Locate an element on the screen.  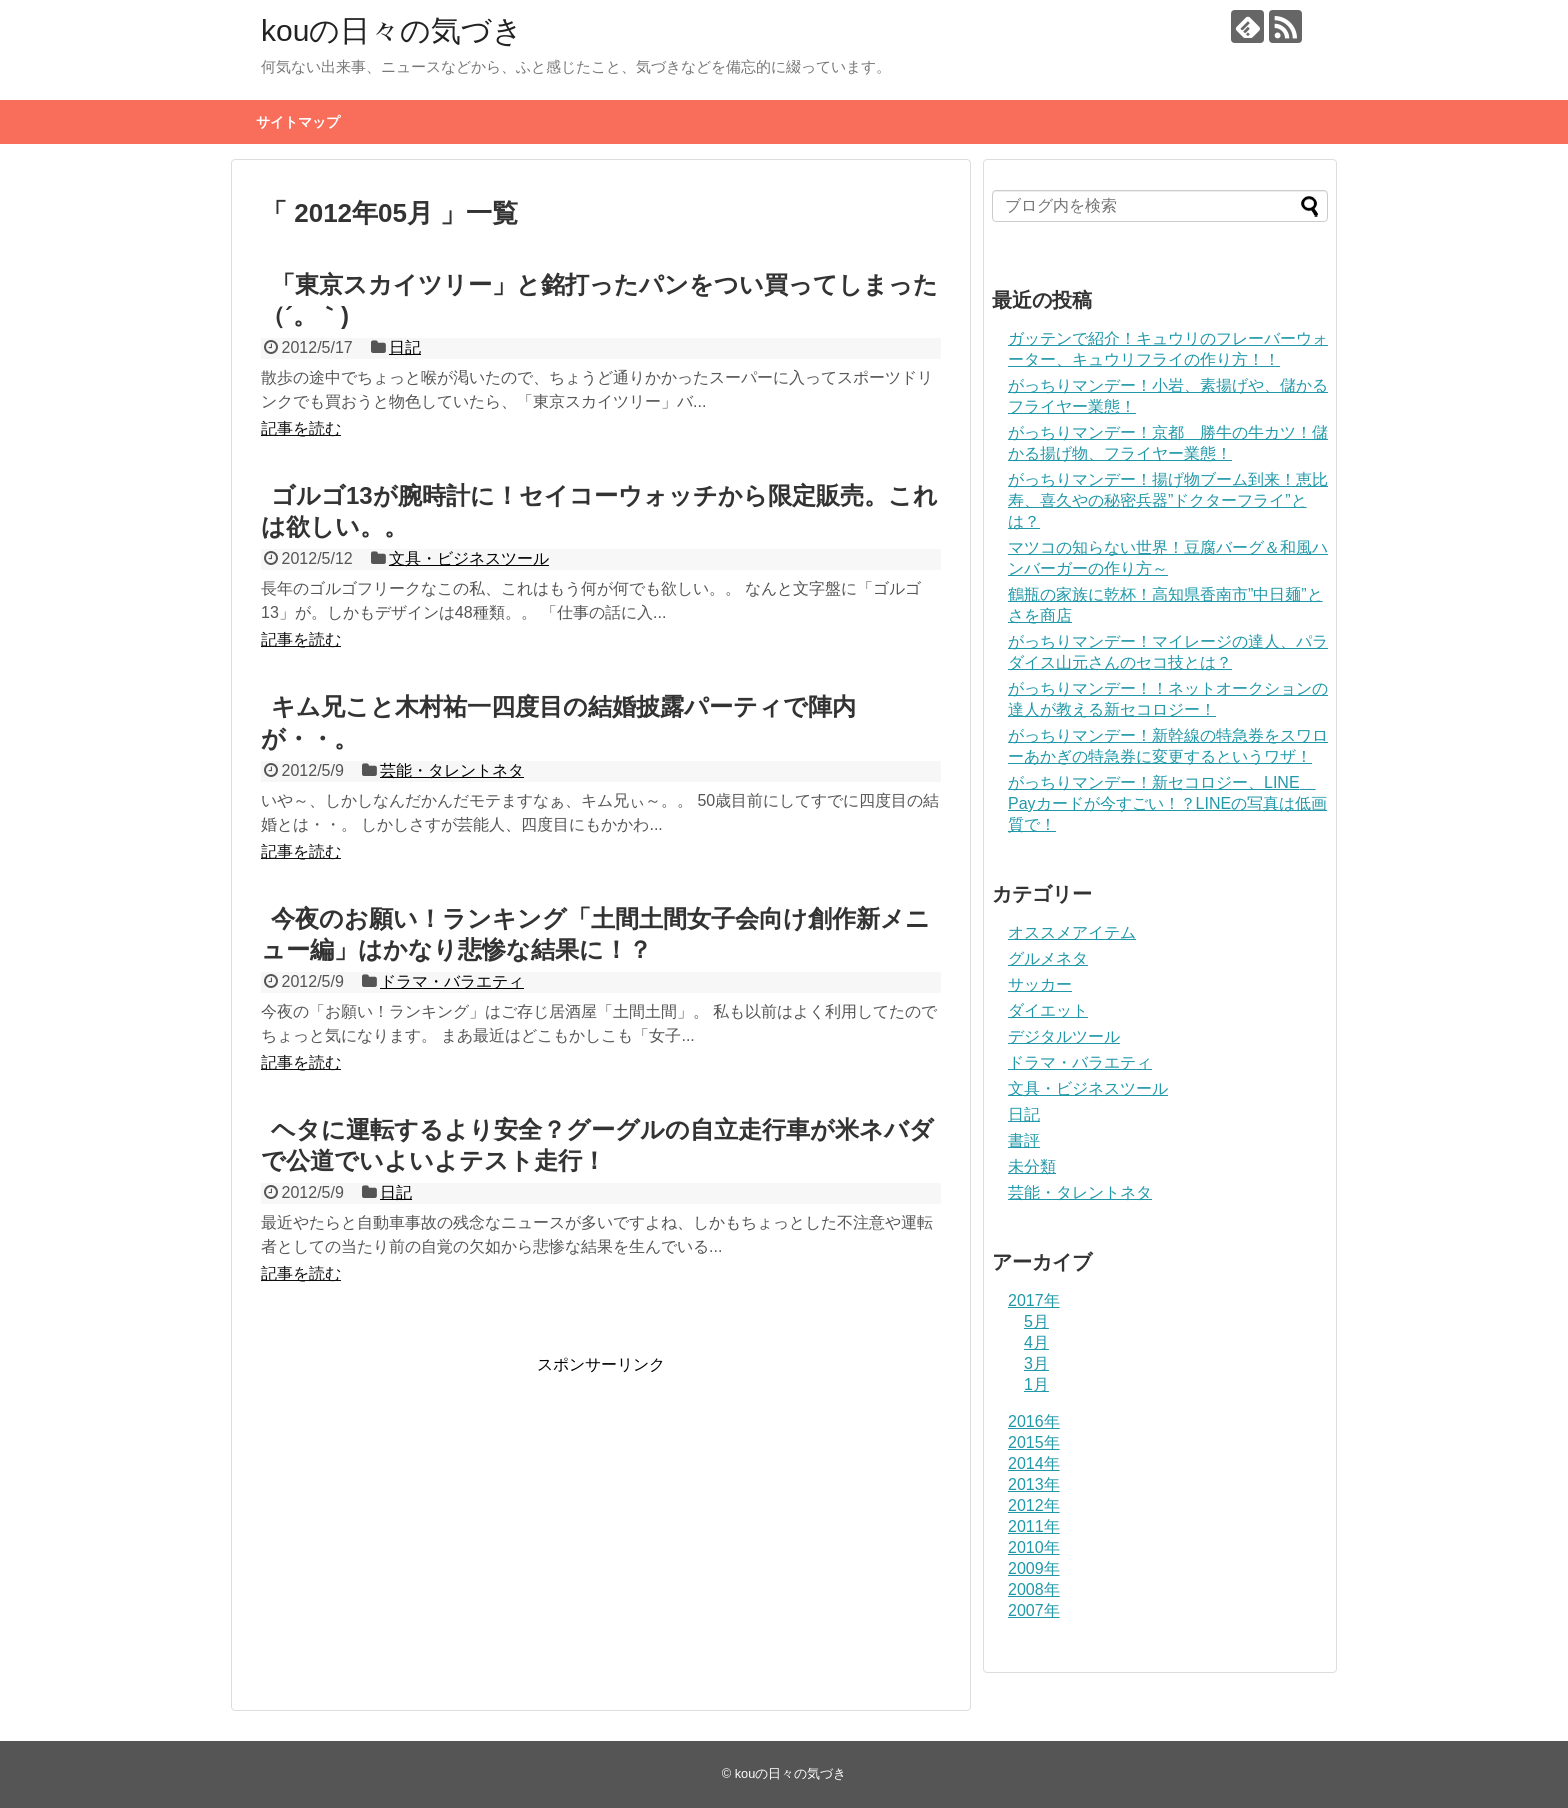
グルメネタ is located at coordinates (1048, 958).